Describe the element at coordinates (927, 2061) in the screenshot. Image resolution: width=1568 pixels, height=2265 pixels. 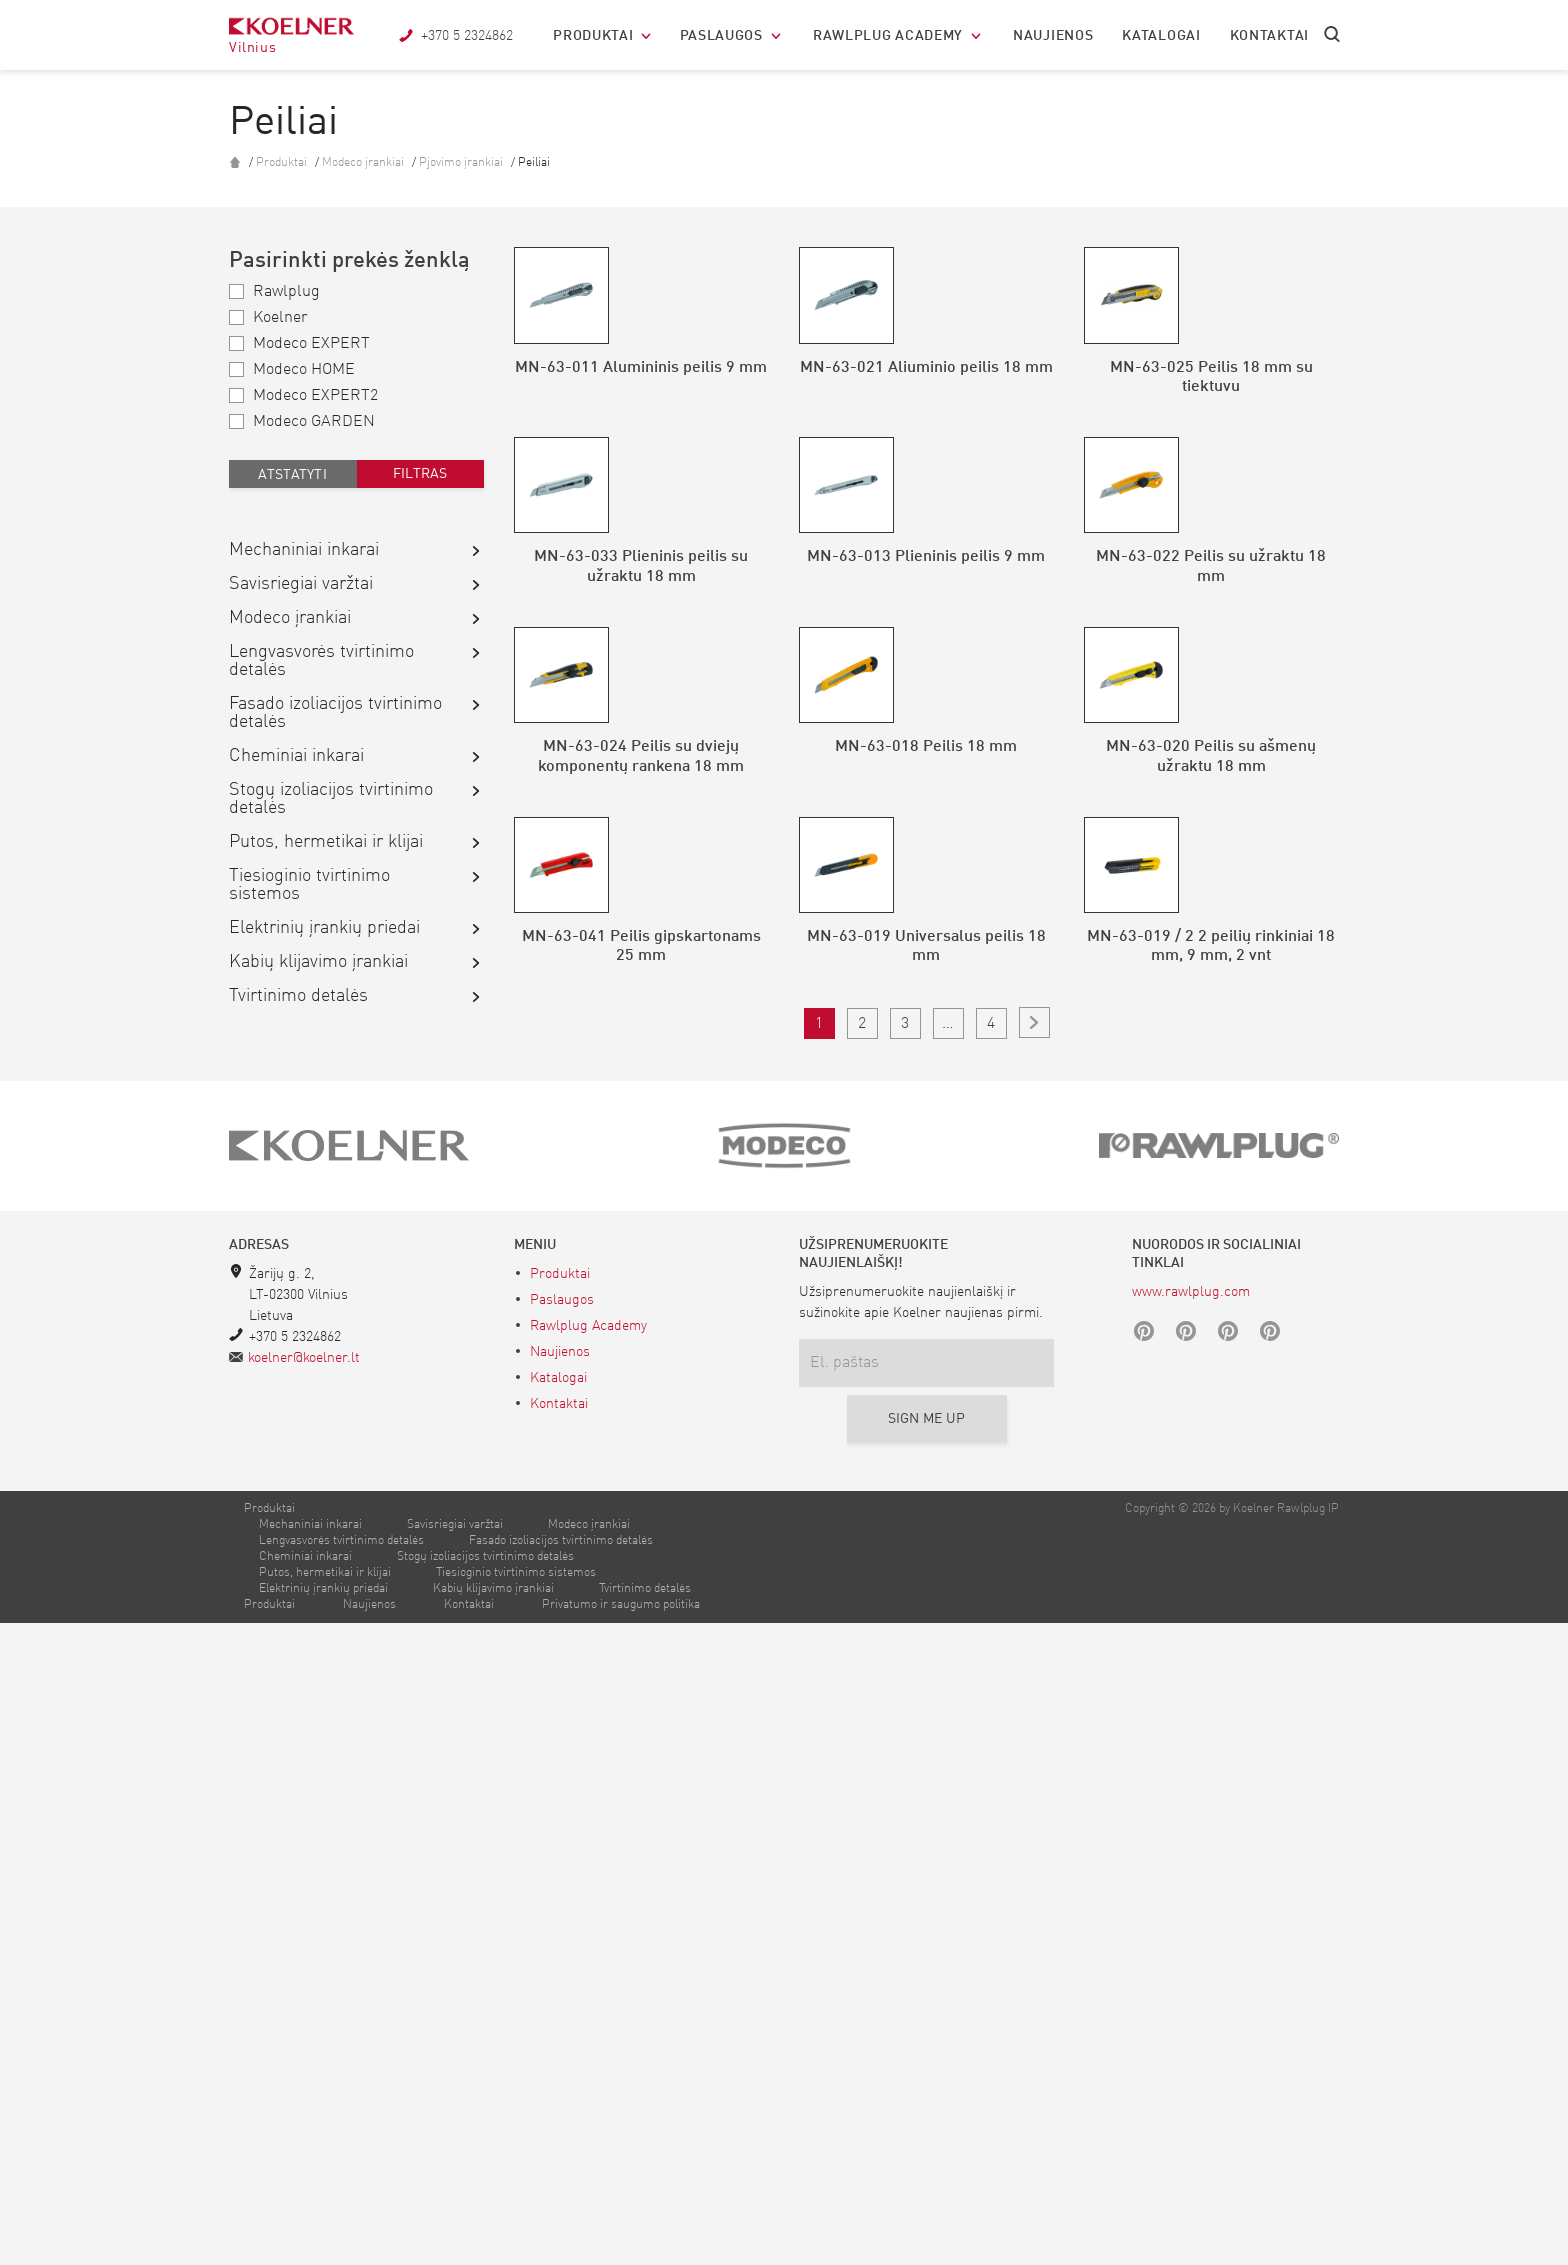
I see `Sign me up` at that location.